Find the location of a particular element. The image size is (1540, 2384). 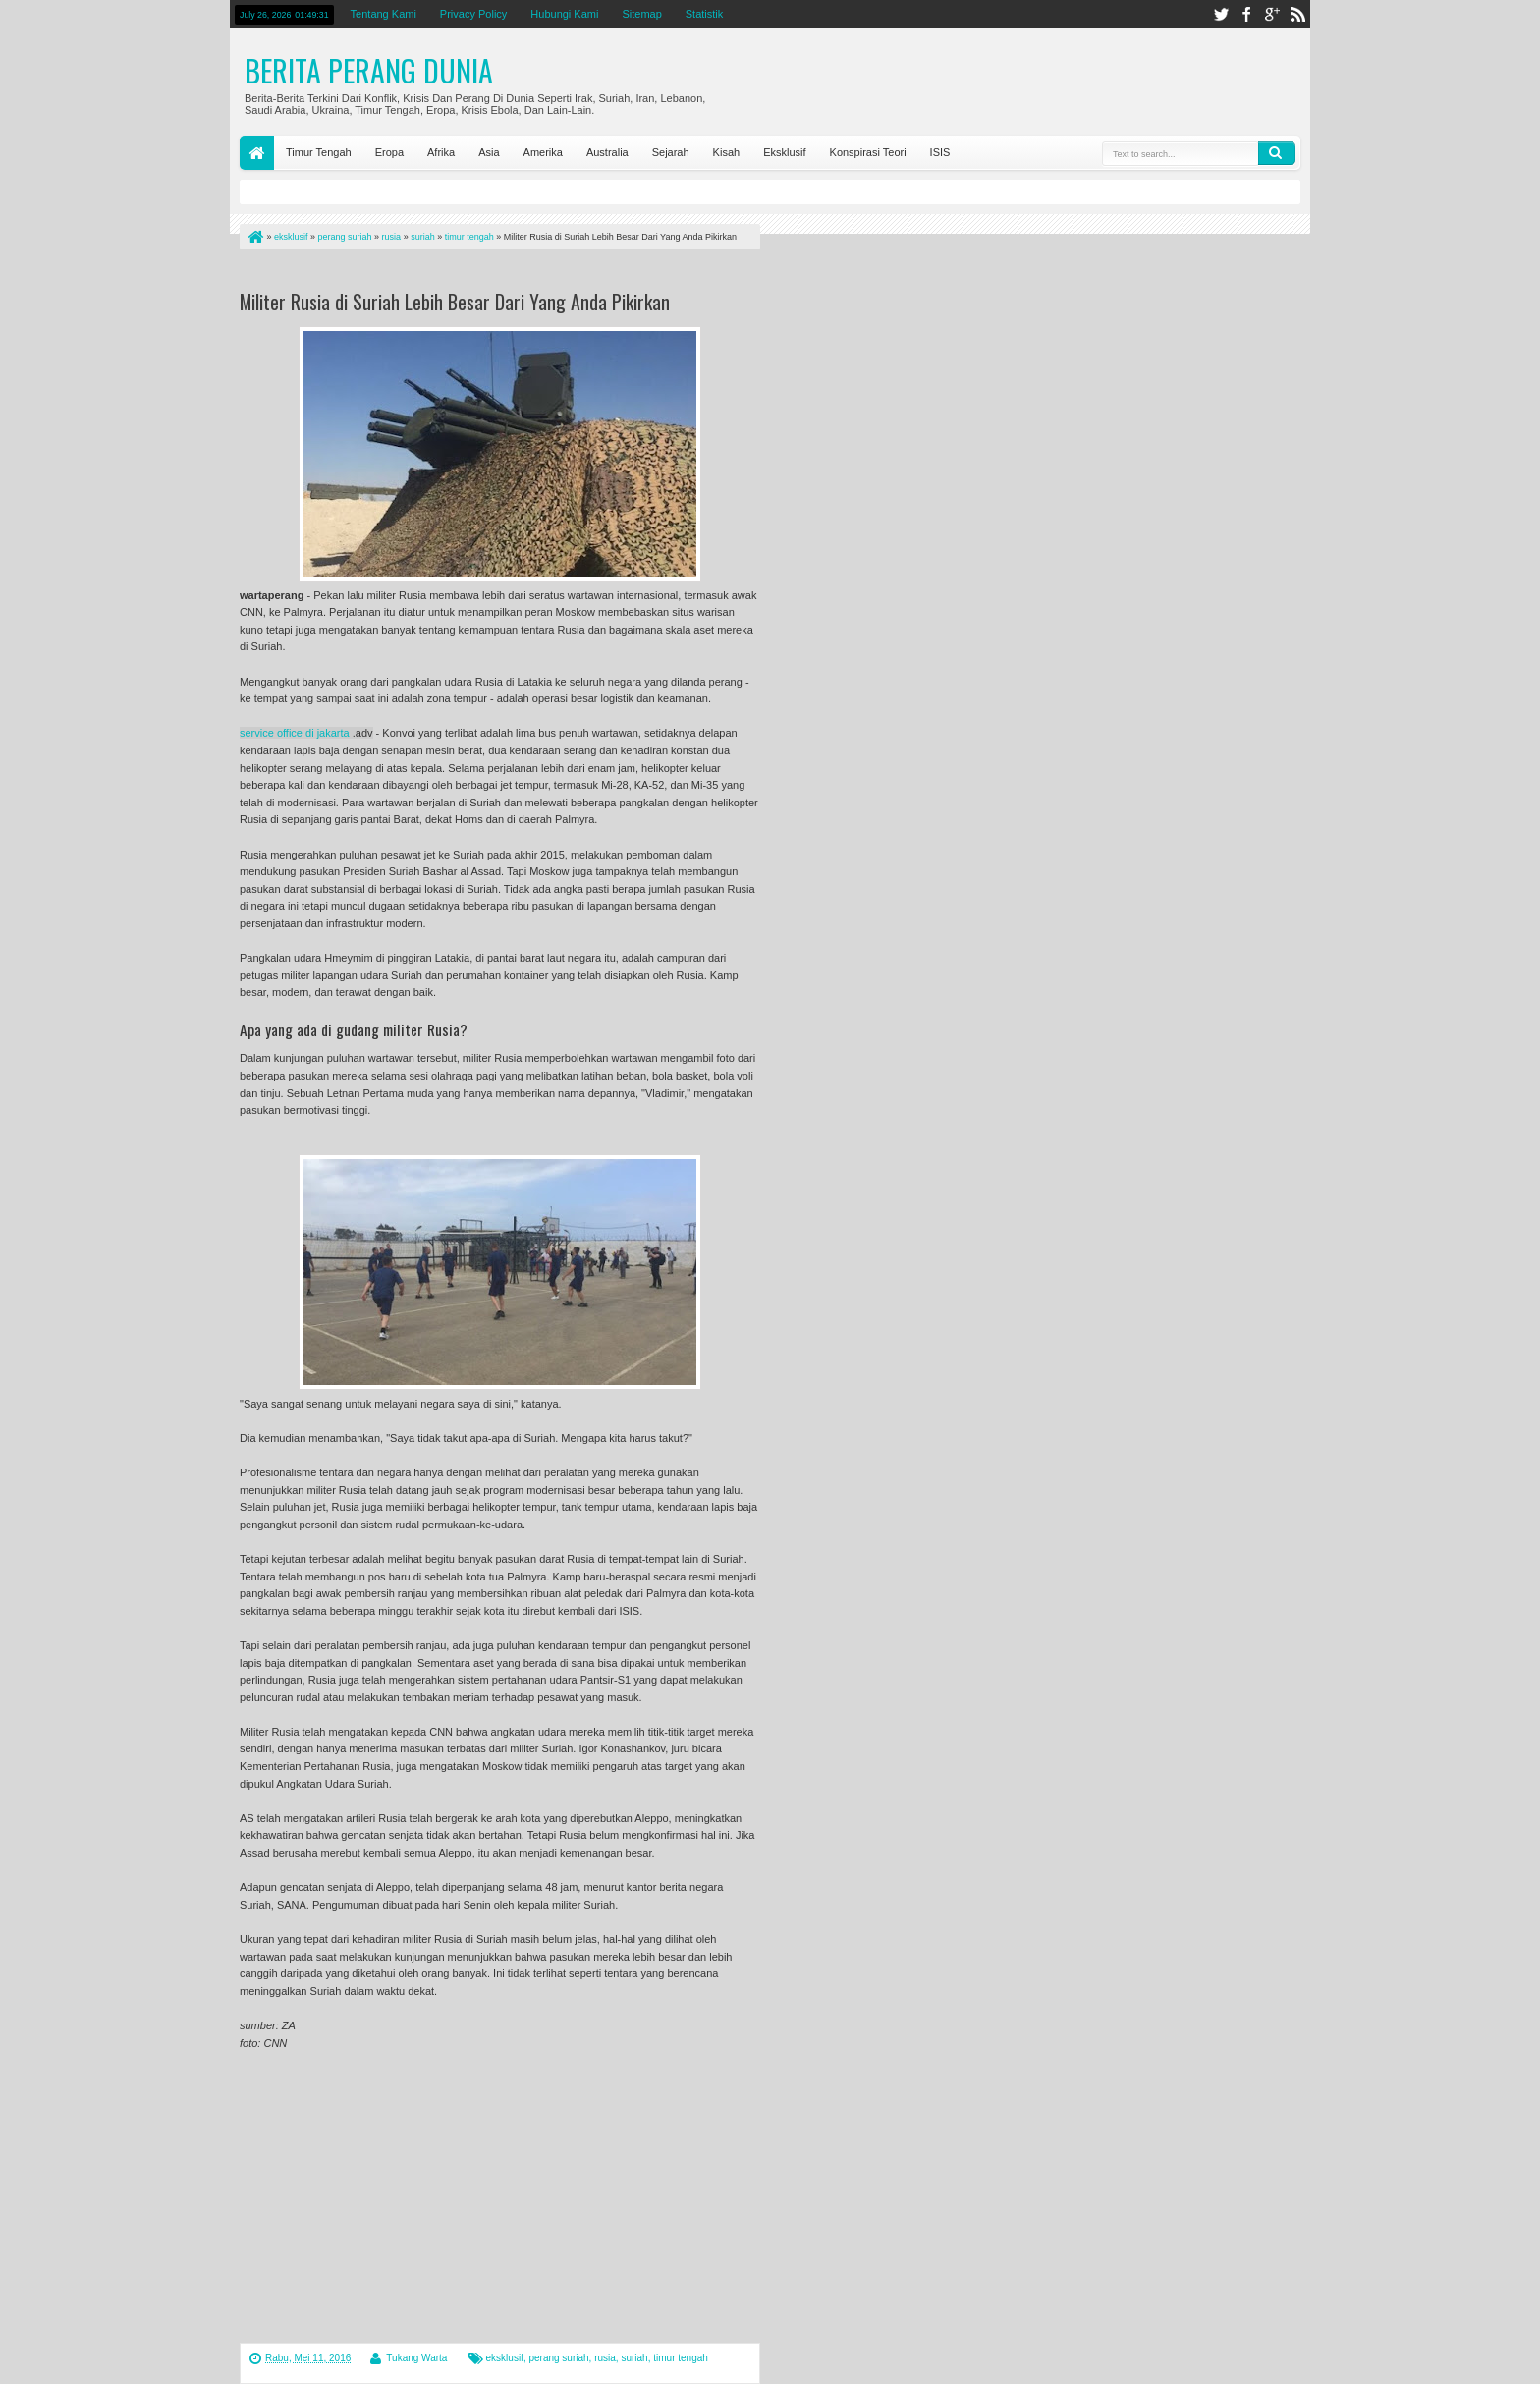

google is located at coordinates (1272, 14).